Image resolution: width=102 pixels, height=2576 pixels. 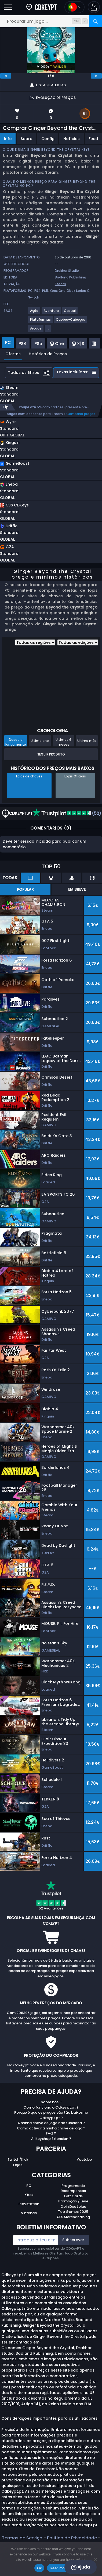 I want to click on Sobre nós ?, so click(x=51, y=2102).